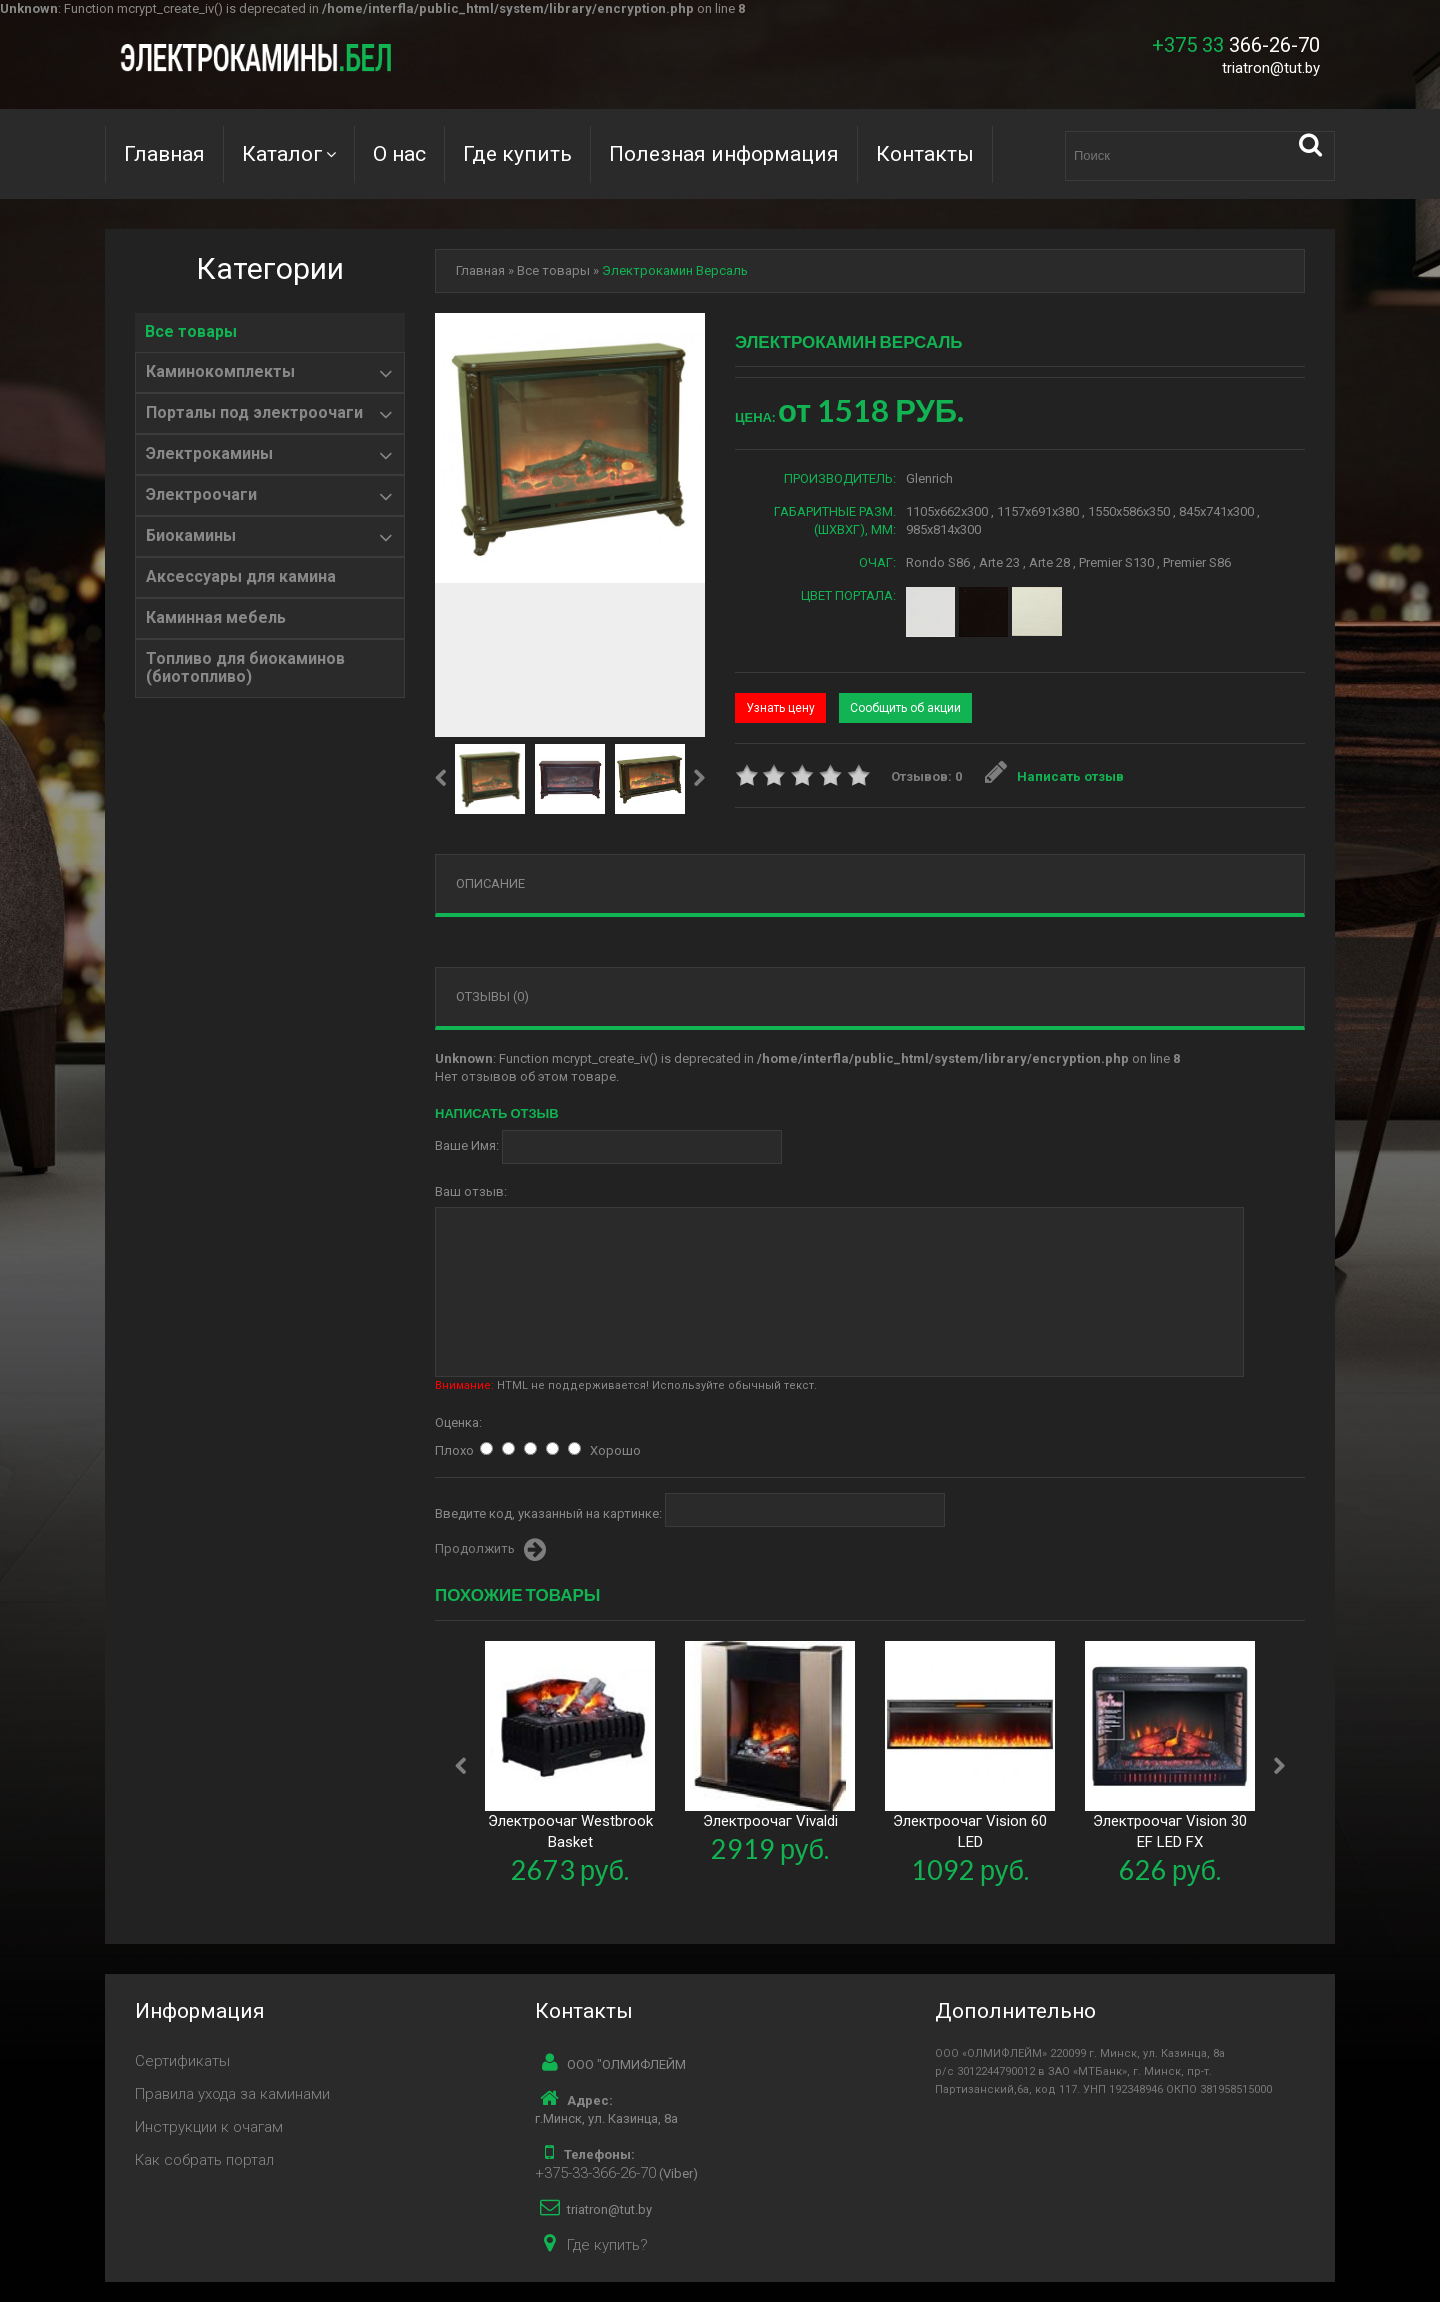 This screenshot has height=2302, width=1440. I want to click on Введите код, указанный на картинке:, so click(548, 1513).